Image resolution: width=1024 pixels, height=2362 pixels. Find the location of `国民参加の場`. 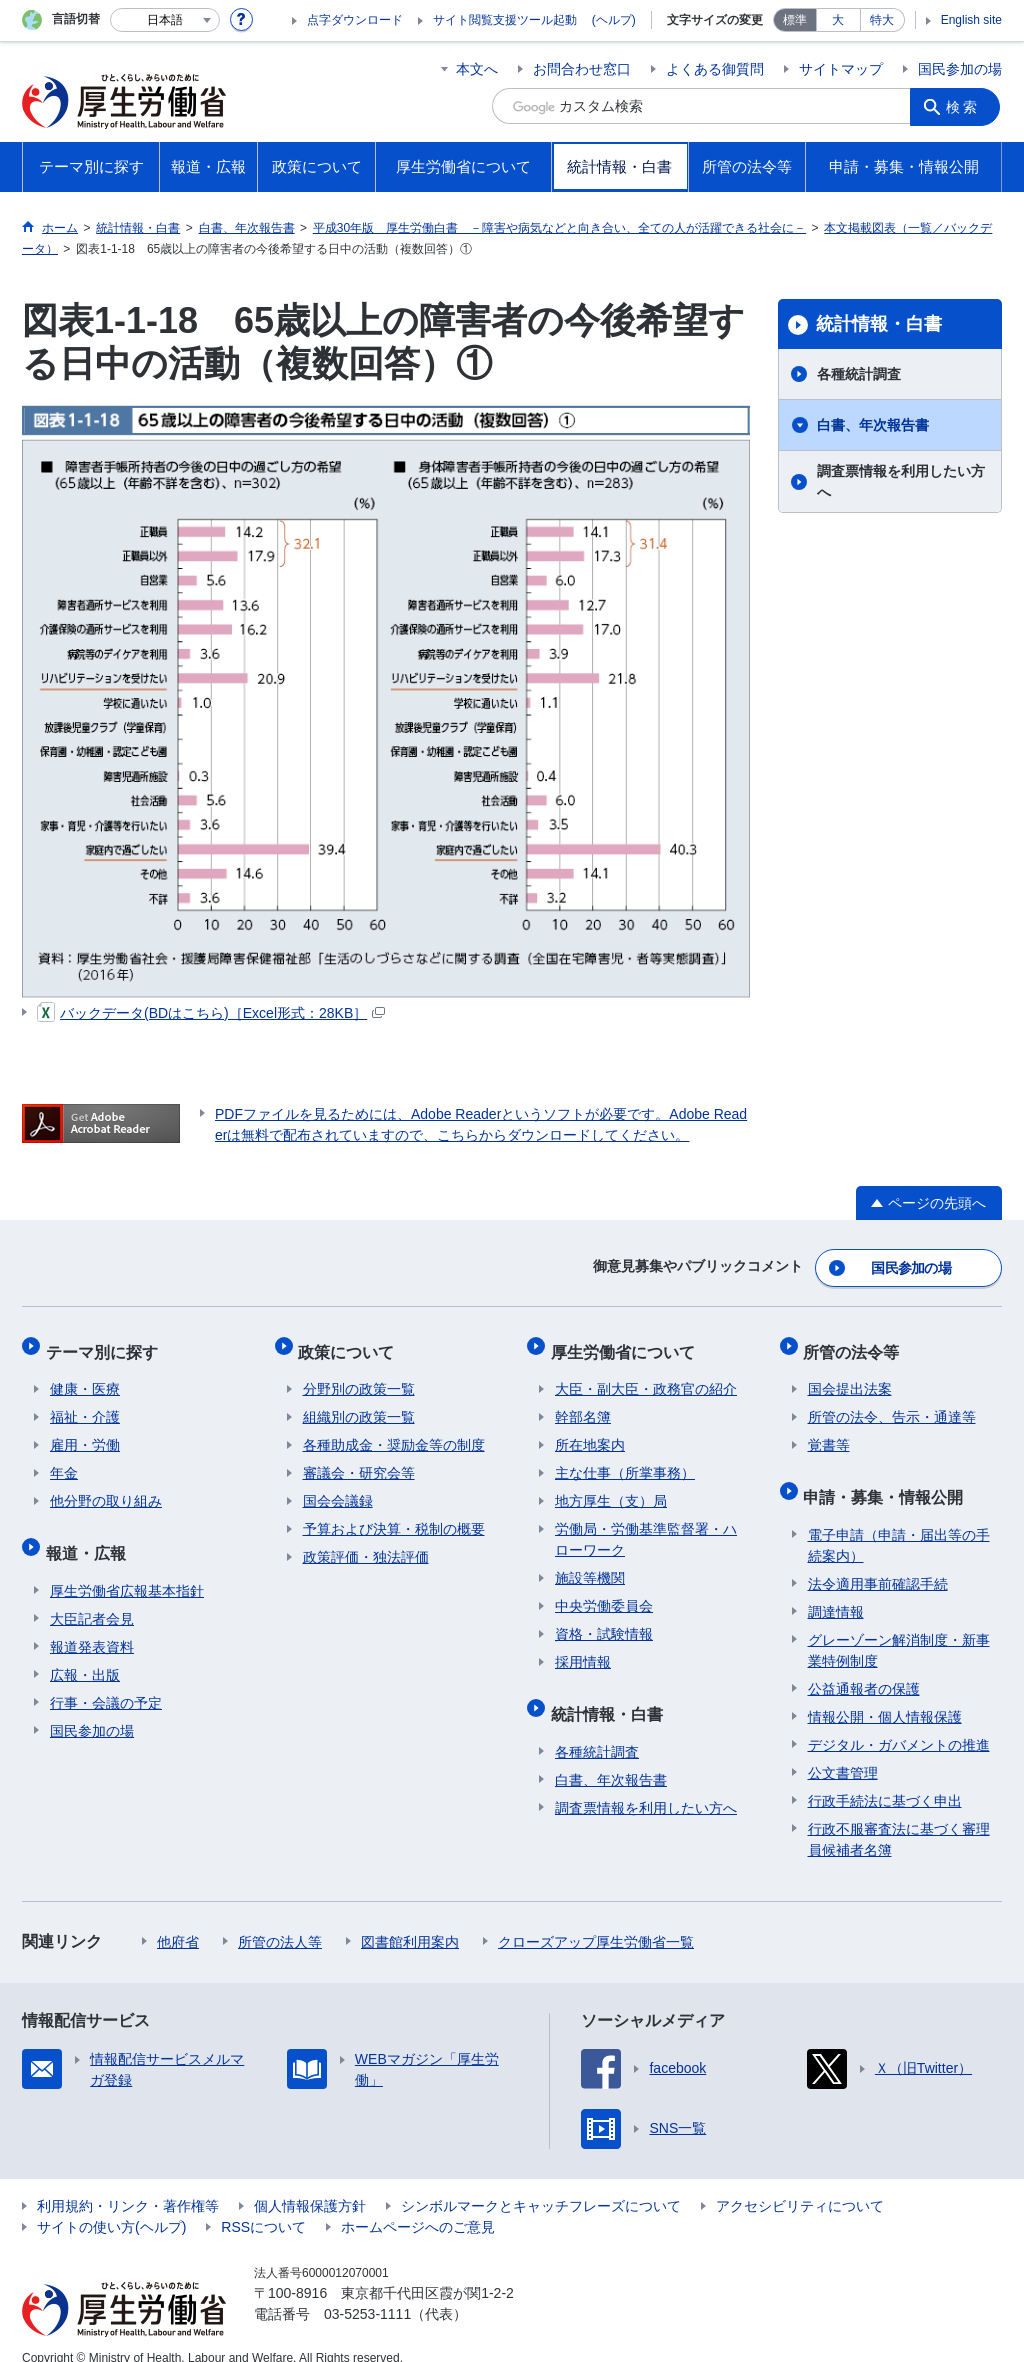

国民参加の場 is located at coordinates (960, 69).